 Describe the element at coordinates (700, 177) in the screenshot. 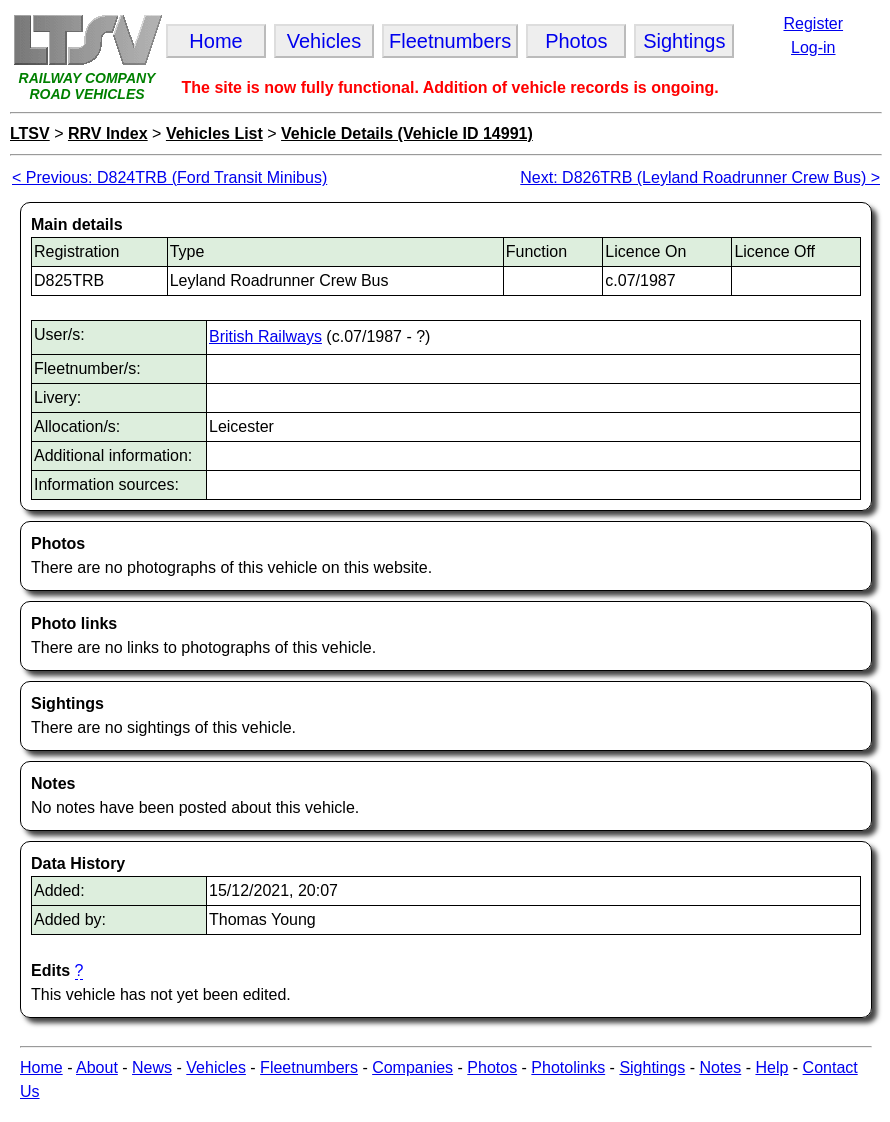

I see `Next: D826TRB (Leyland Roadrunner Crew Bus) >` at that location.